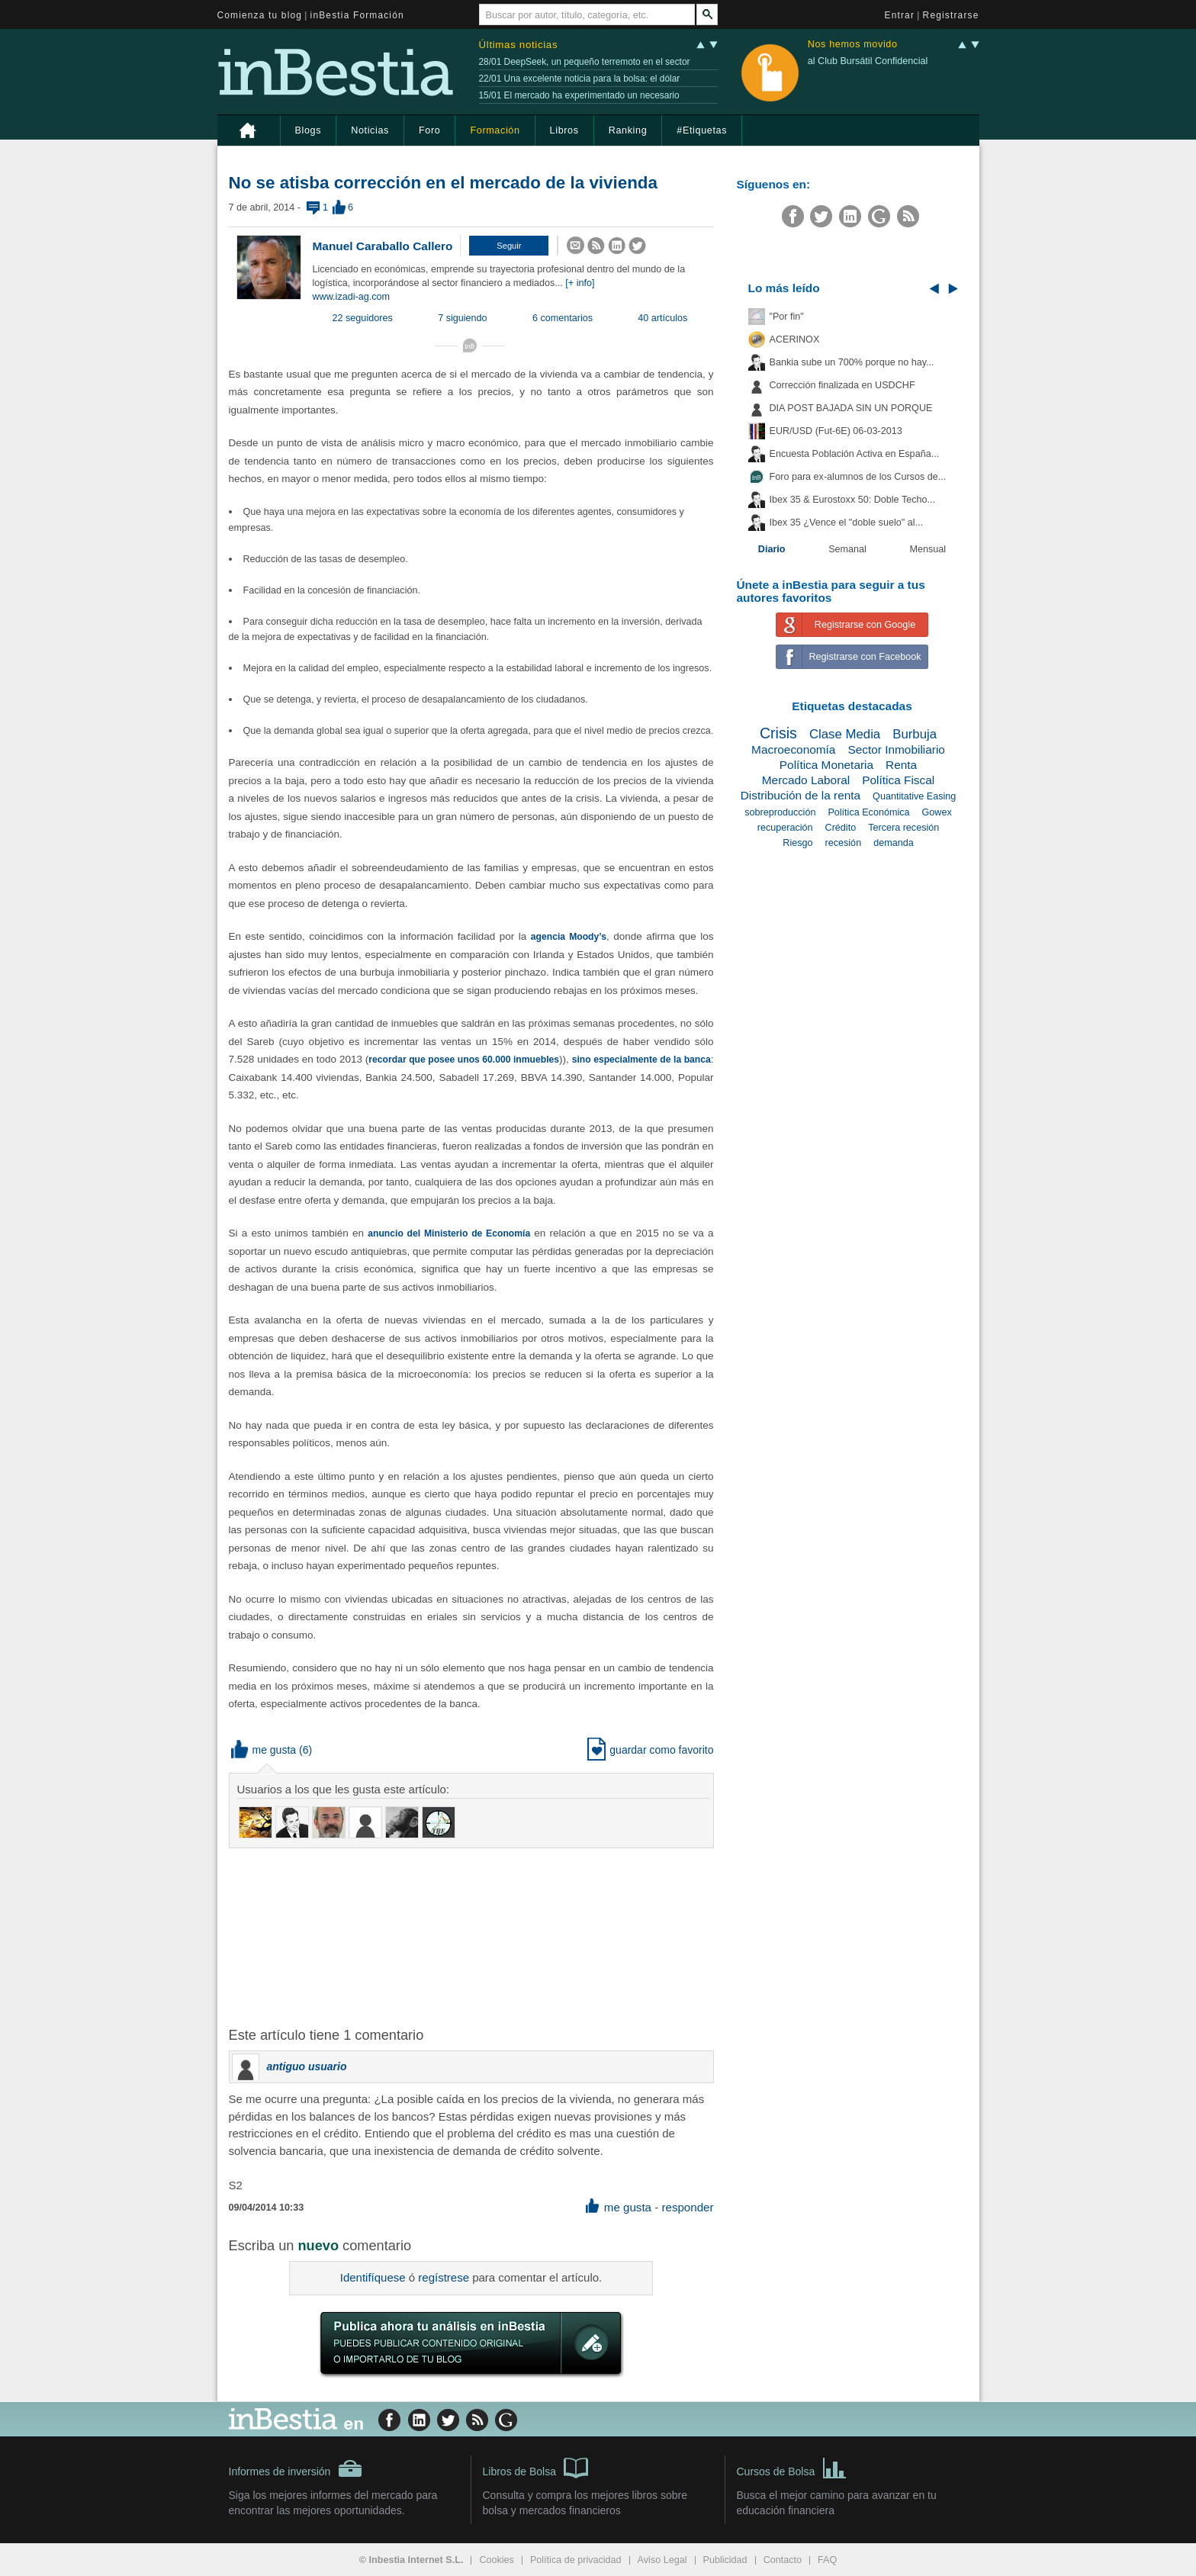  I want to click on Crédito, so click(841, 827).